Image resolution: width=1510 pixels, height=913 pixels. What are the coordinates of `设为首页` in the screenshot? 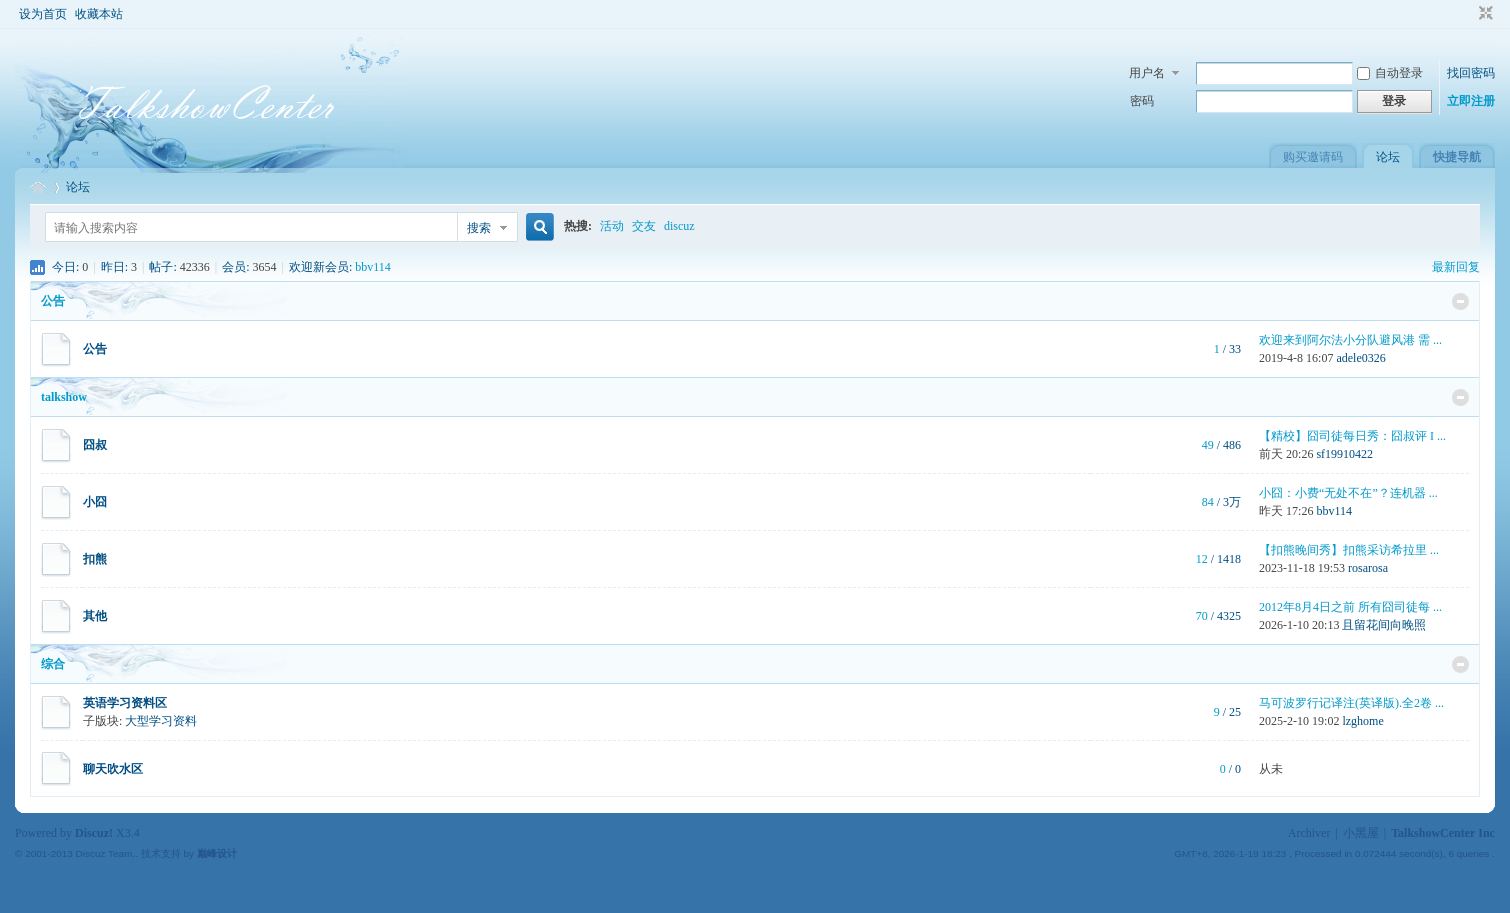 It's located at (43, 14).